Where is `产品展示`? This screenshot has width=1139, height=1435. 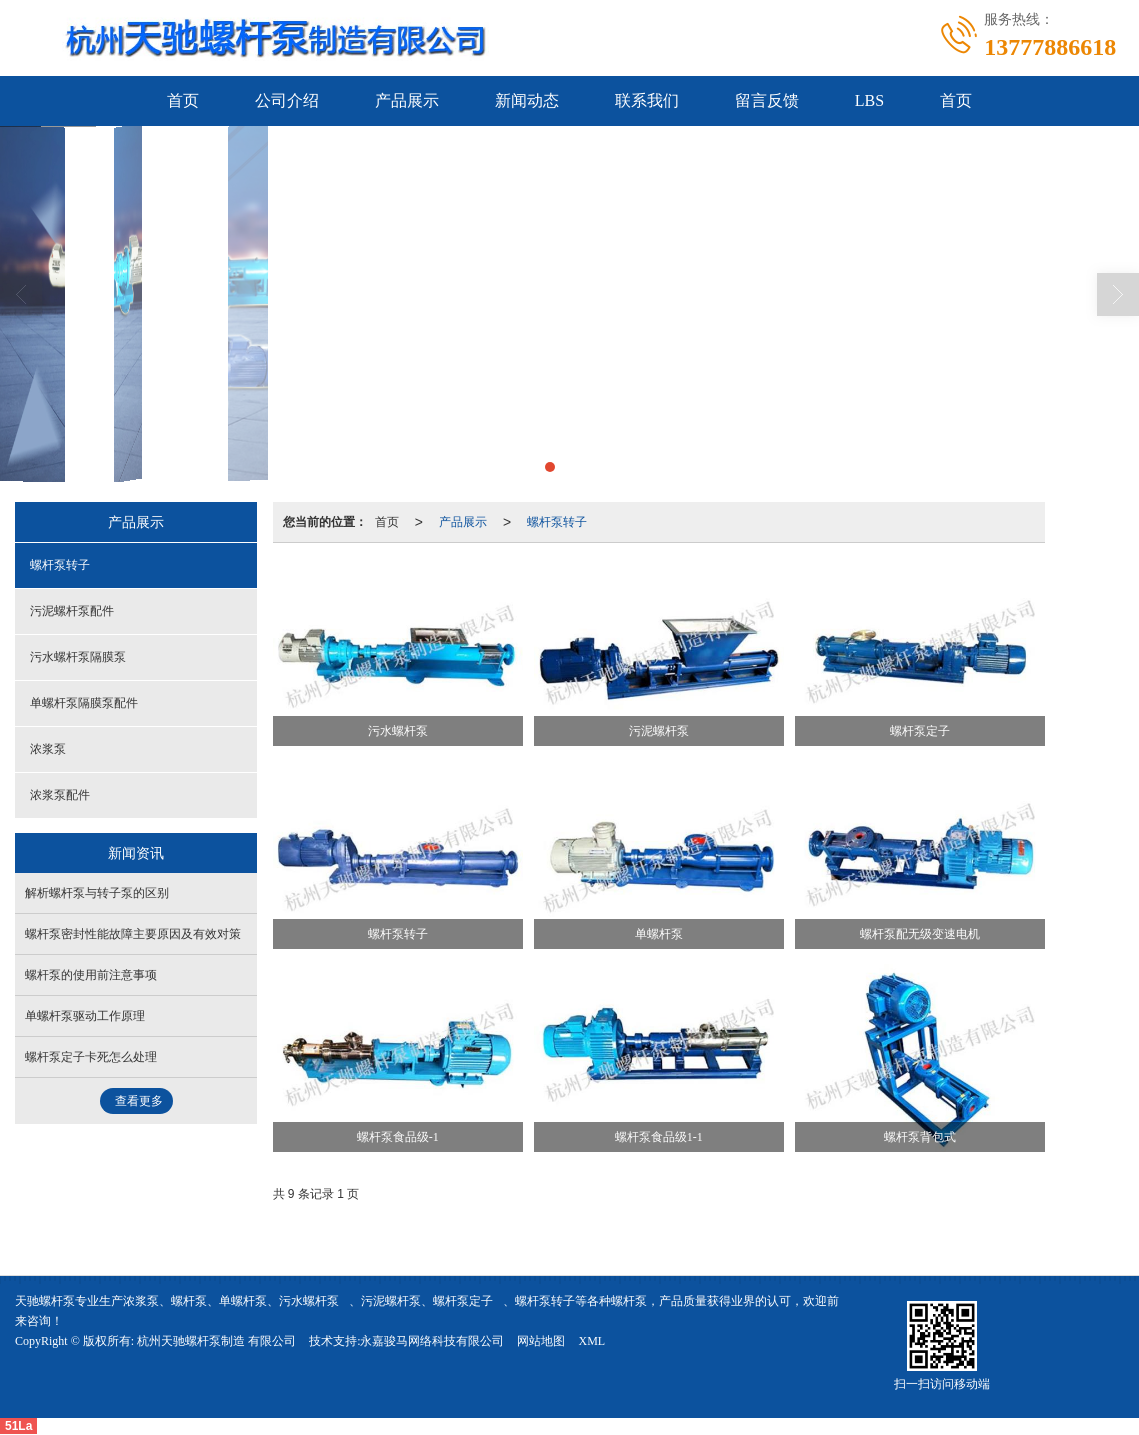 产品展示 is located at coordinates (407, 100).